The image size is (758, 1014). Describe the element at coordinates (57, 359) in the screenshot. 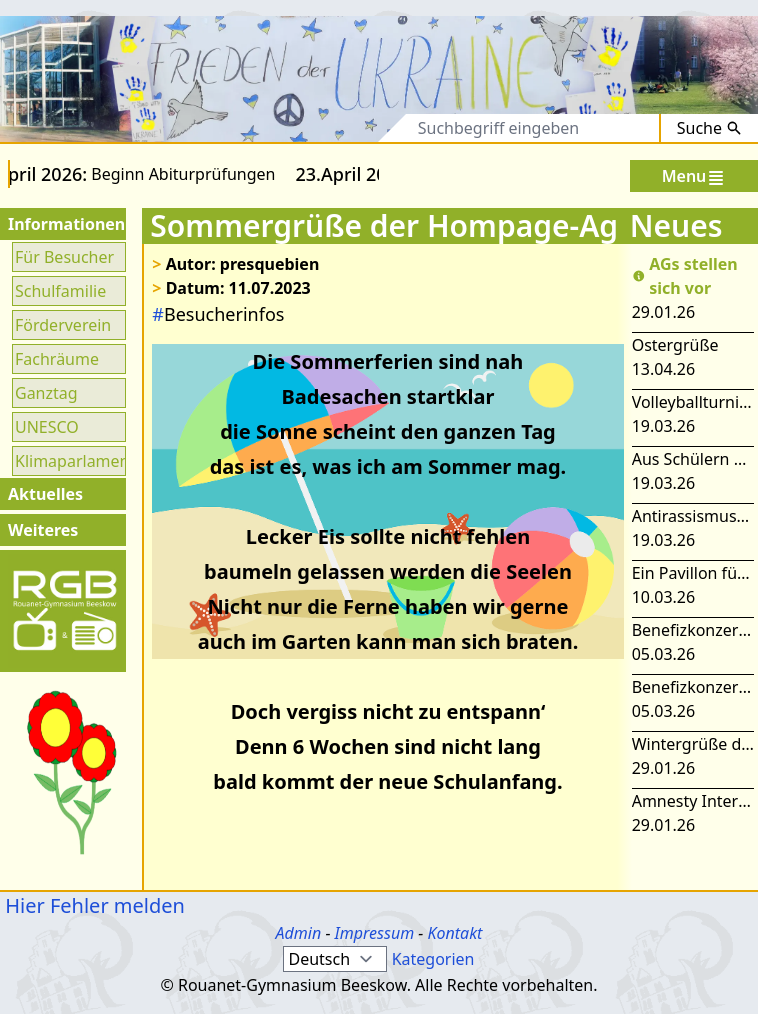

I see `Fachräume` at that location.